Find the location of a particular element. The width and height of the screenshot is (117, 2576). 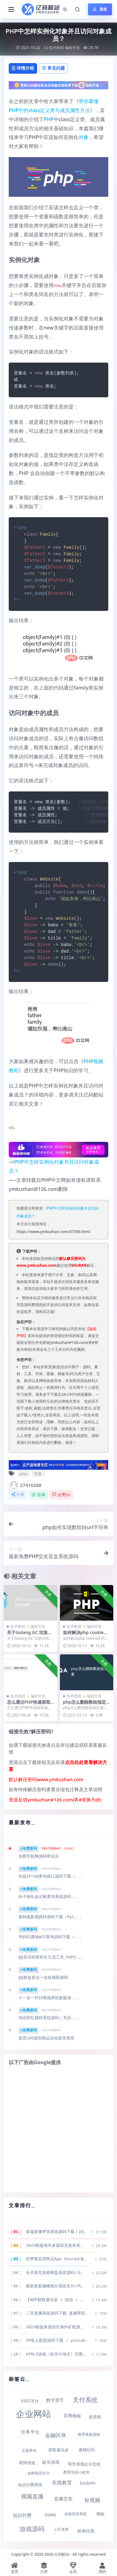

分享 is located at coordinates (18, 1494).